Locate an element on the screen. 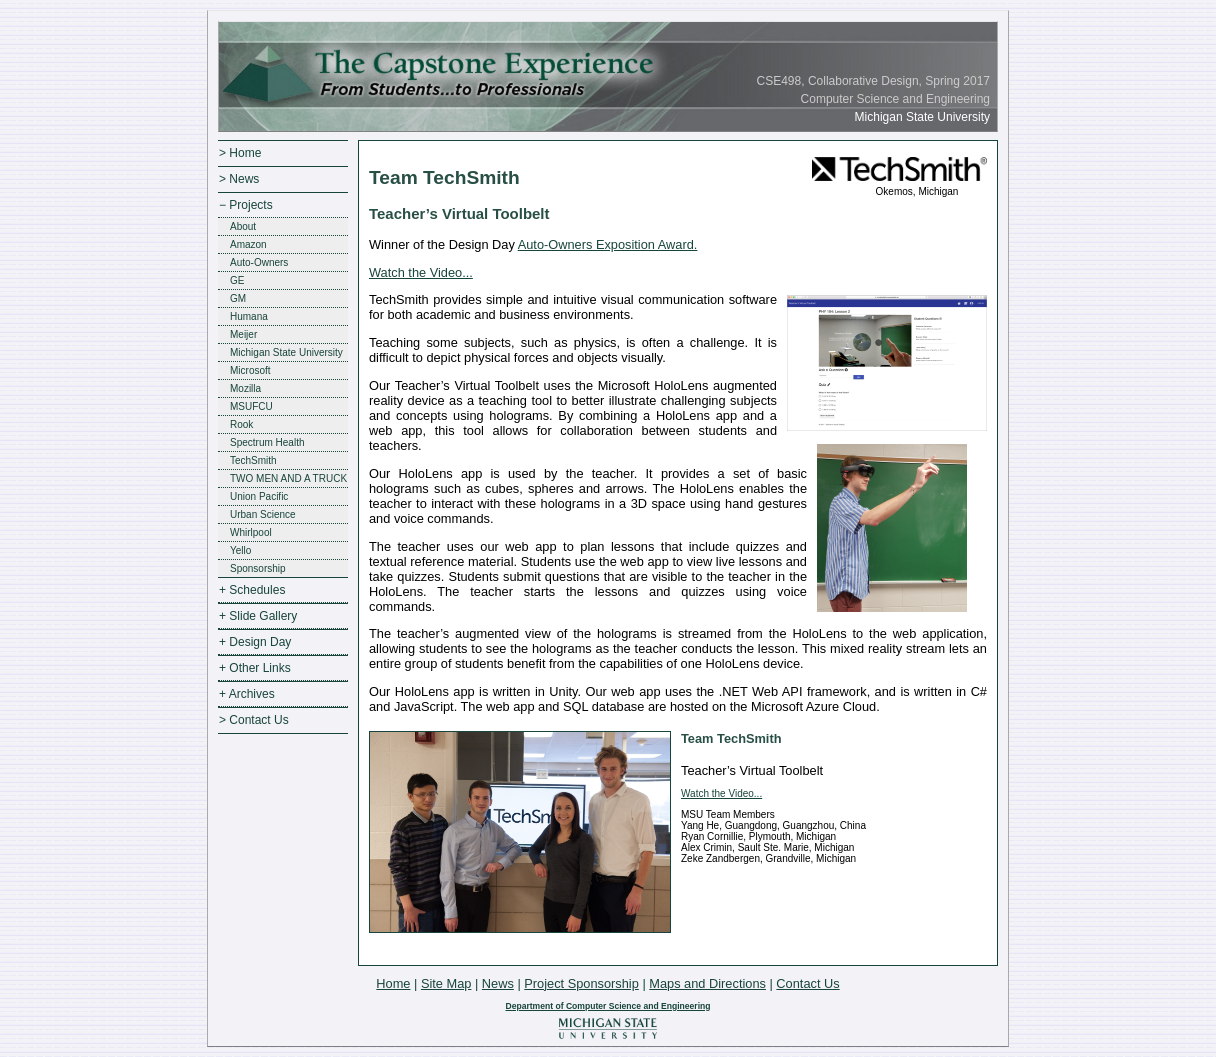 Image resolution: width=1216 pixels, height=1057 pixels. > News is located at coordinates (239, 179).